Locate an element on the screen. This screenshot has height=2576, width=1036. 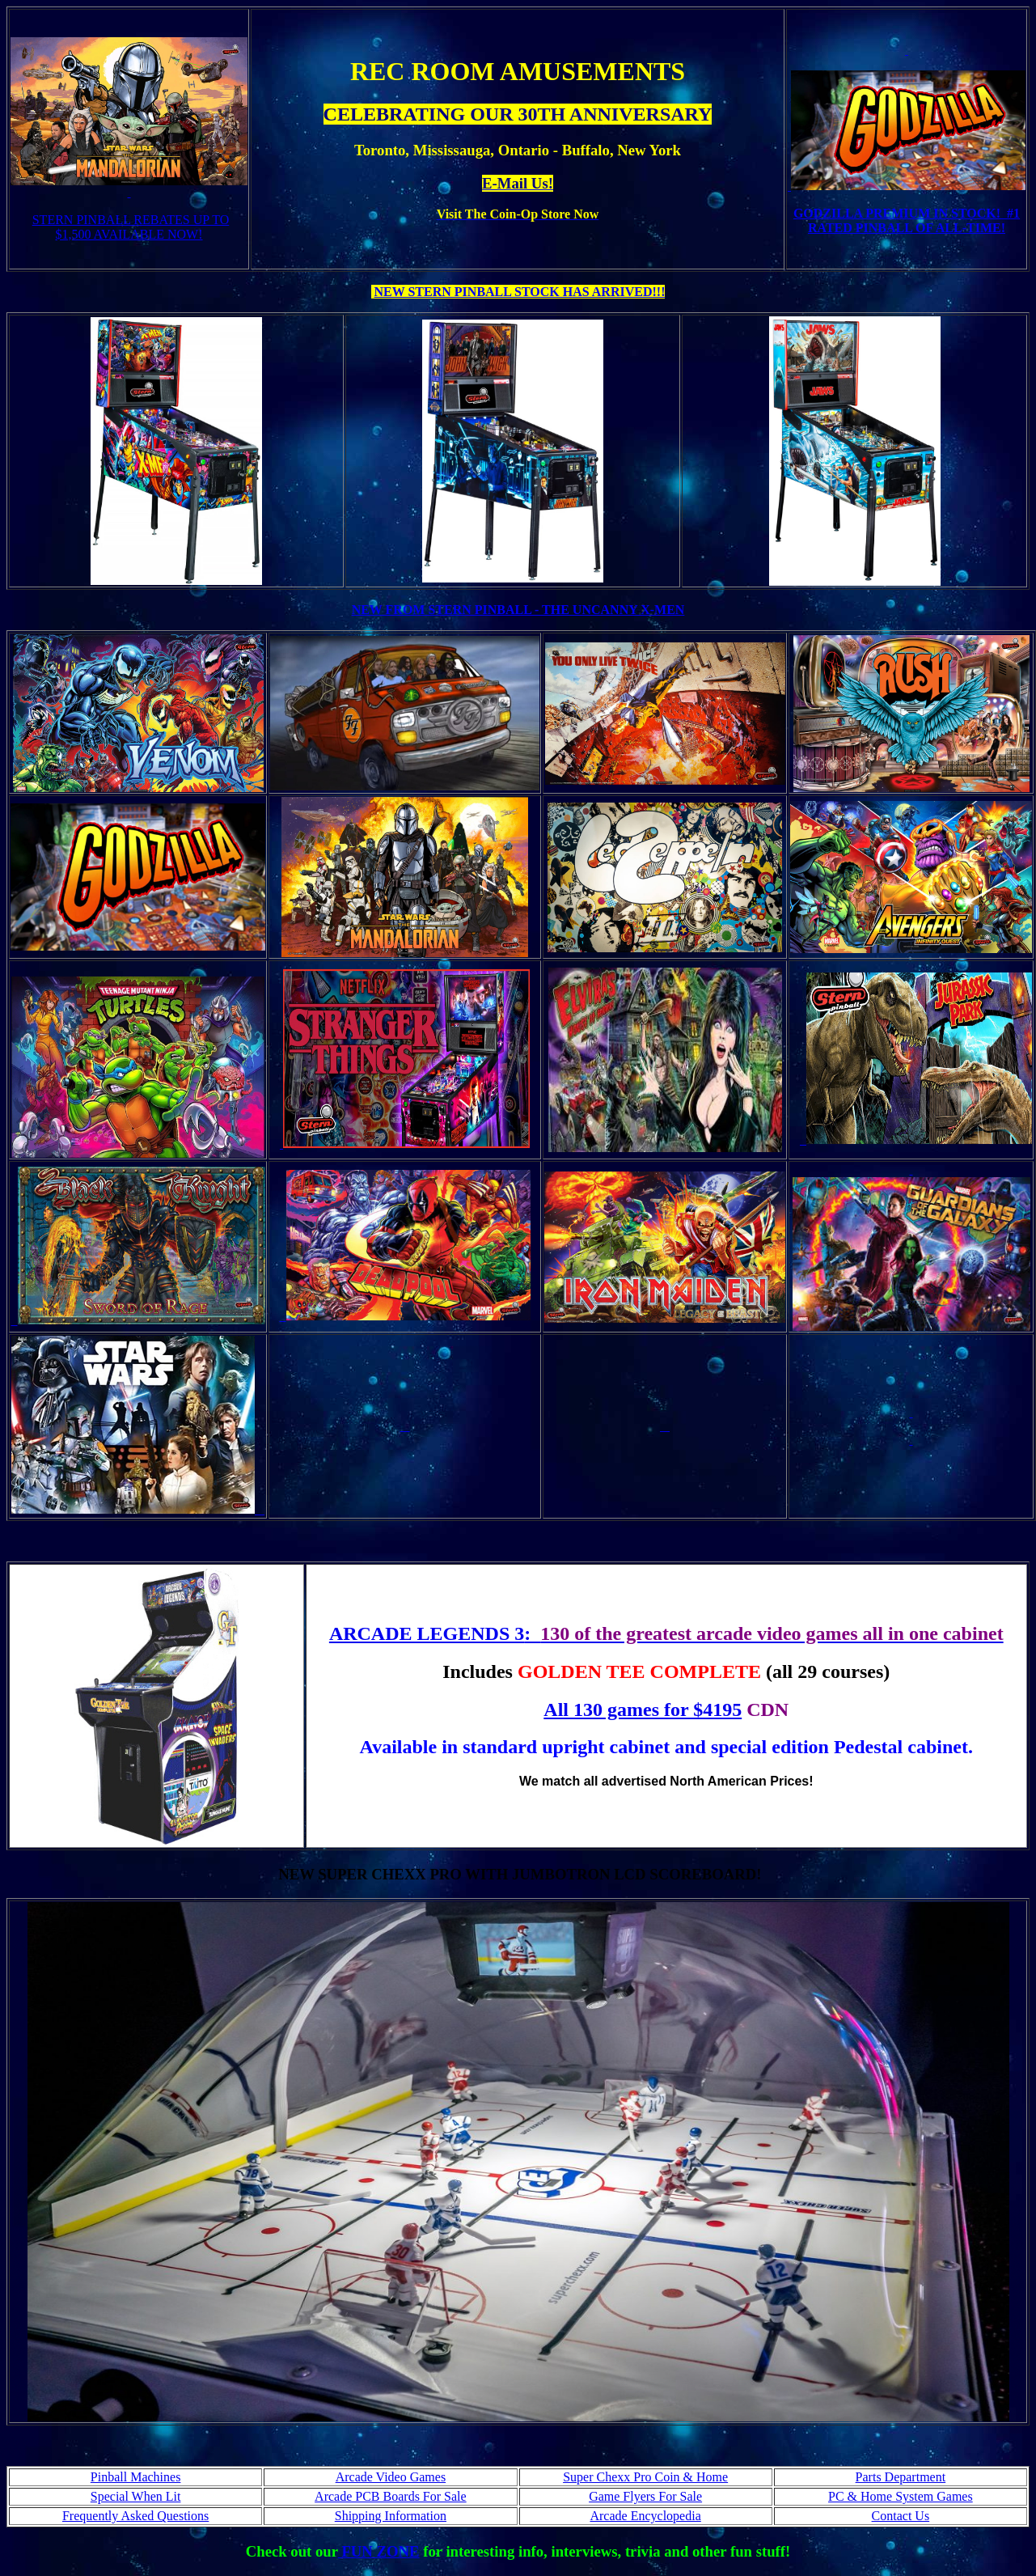
ARCADE LEGENDS 3 is located at coordinates (426, 1633).